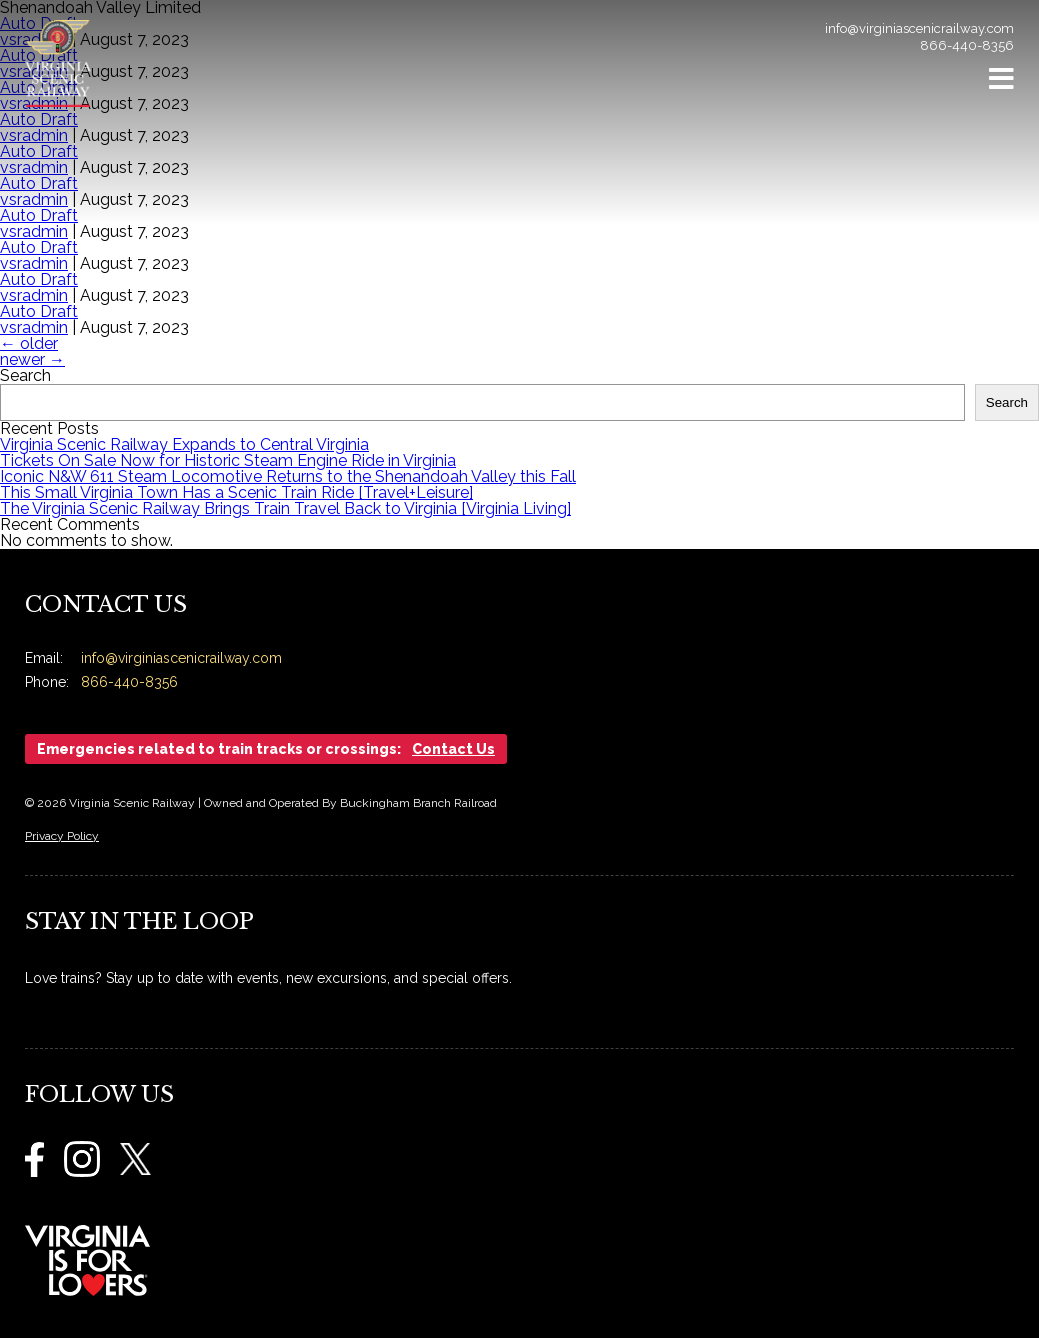 The height and width of the screenshot is (1338, 1039). I want to click on Virginia Scenic Railway Expands to Central Virginia, so click(184, 444).